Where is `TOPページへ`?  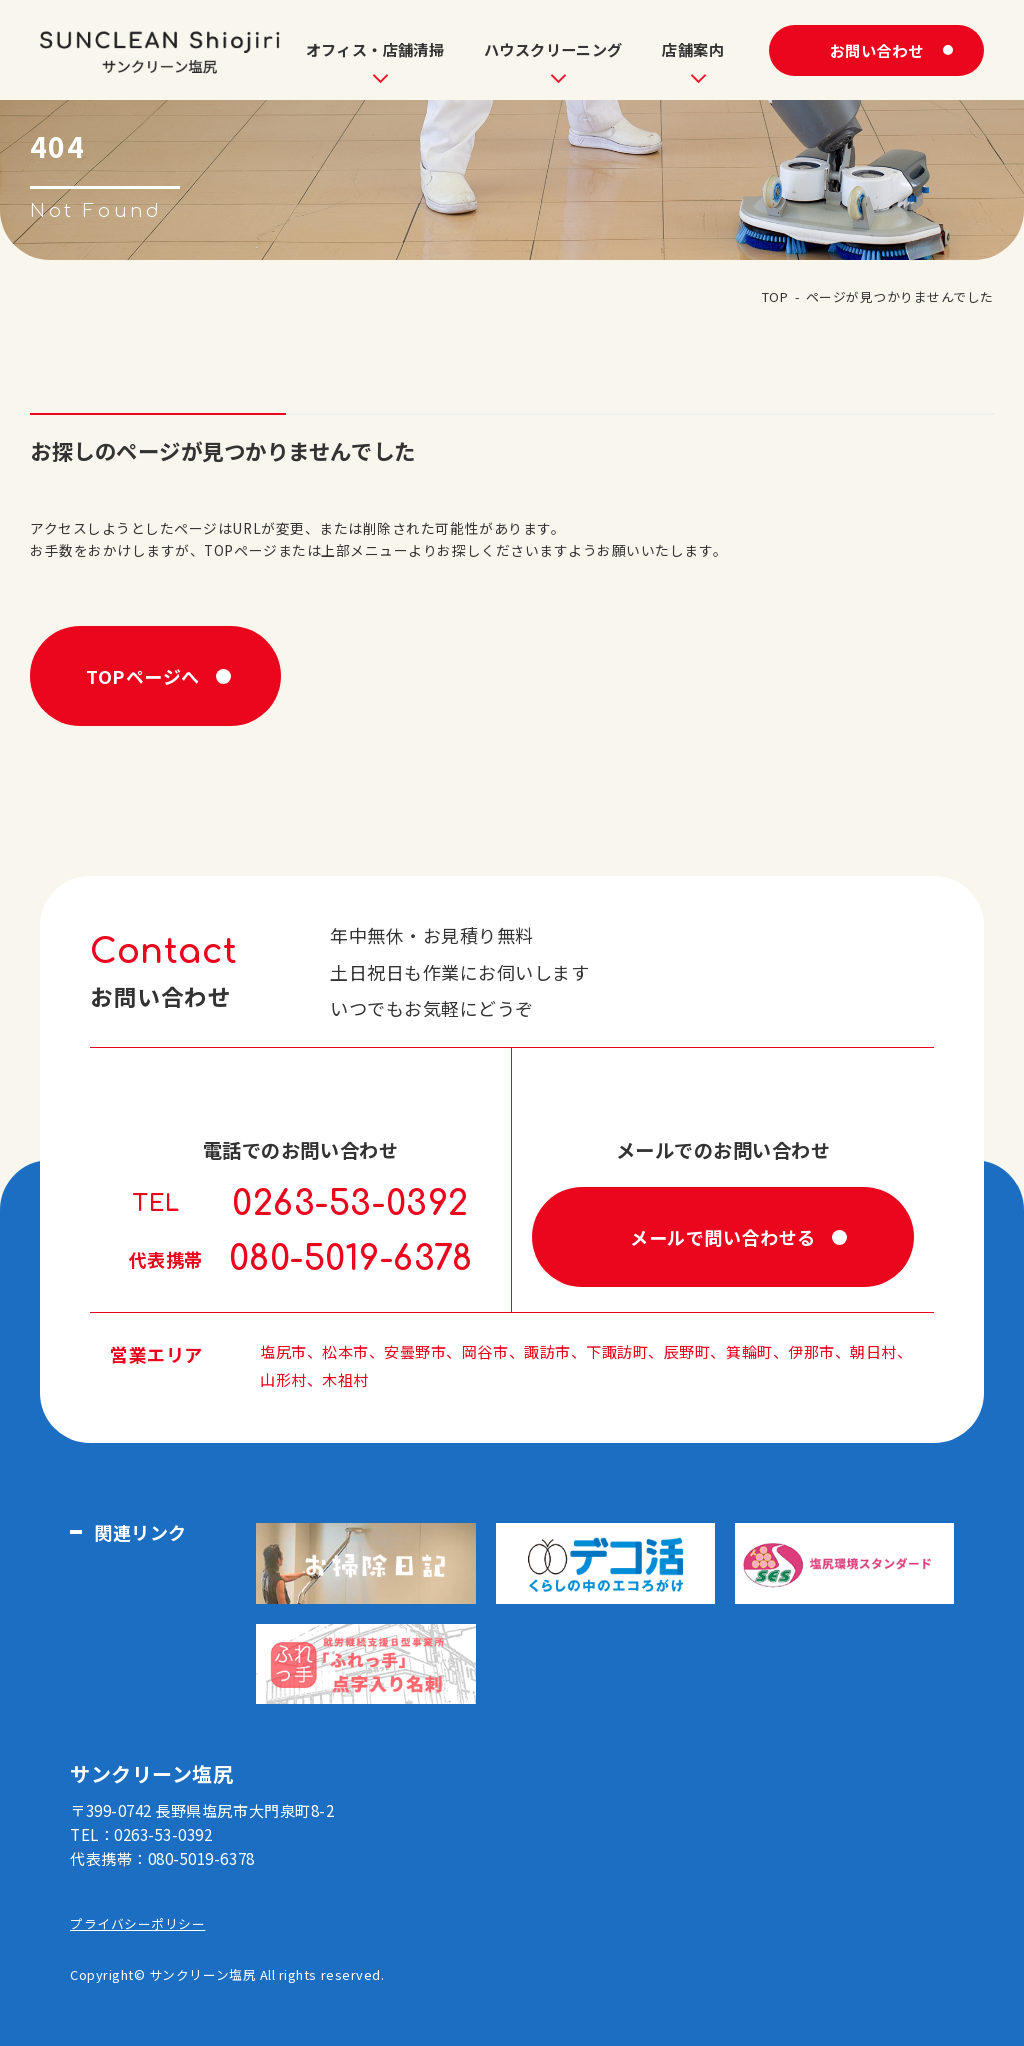
TOPページへ is located at coordinates (143, 676).